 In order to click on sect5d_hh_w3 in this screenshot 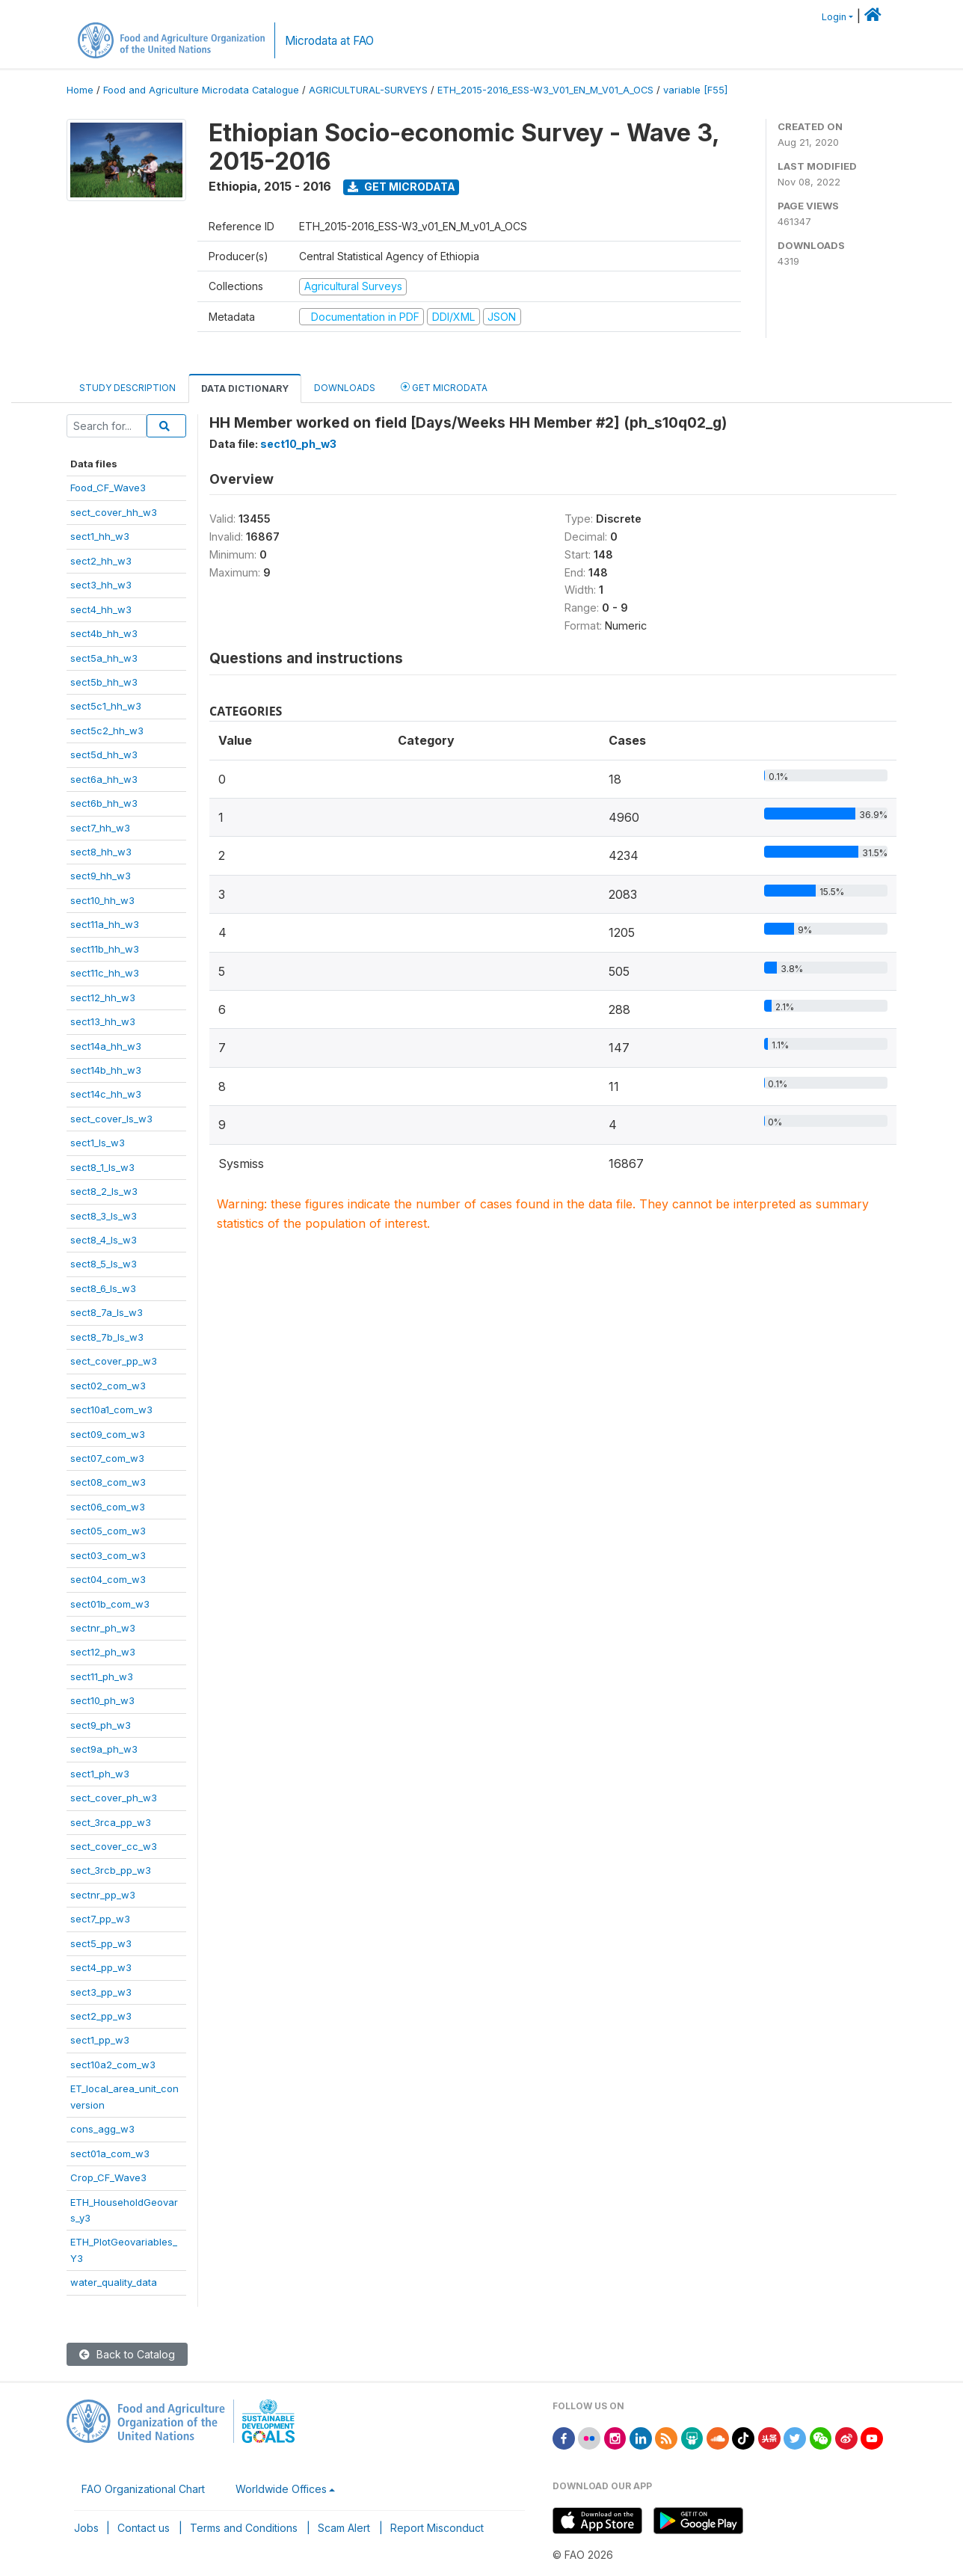, I will do `click(104, 754)`.